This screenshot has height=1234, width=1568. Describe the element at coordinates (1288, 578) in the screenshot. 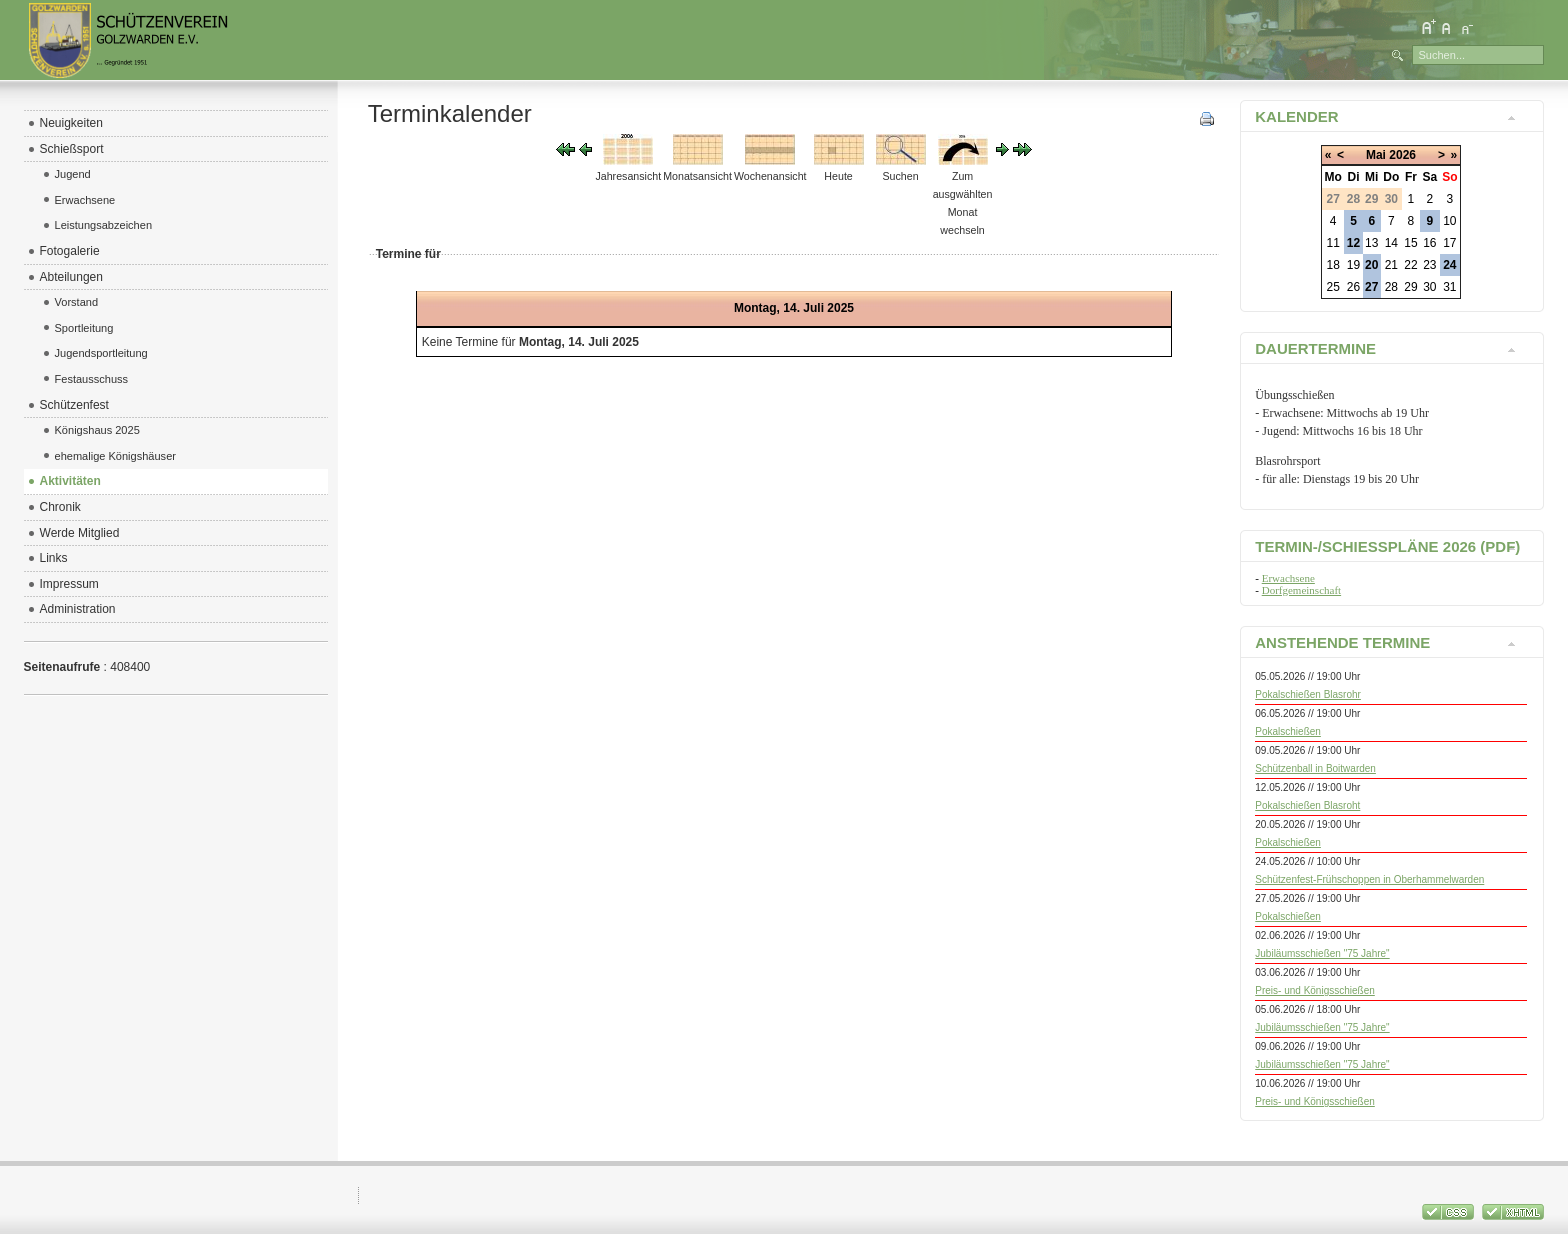

I see `Erwachsene` at that location.